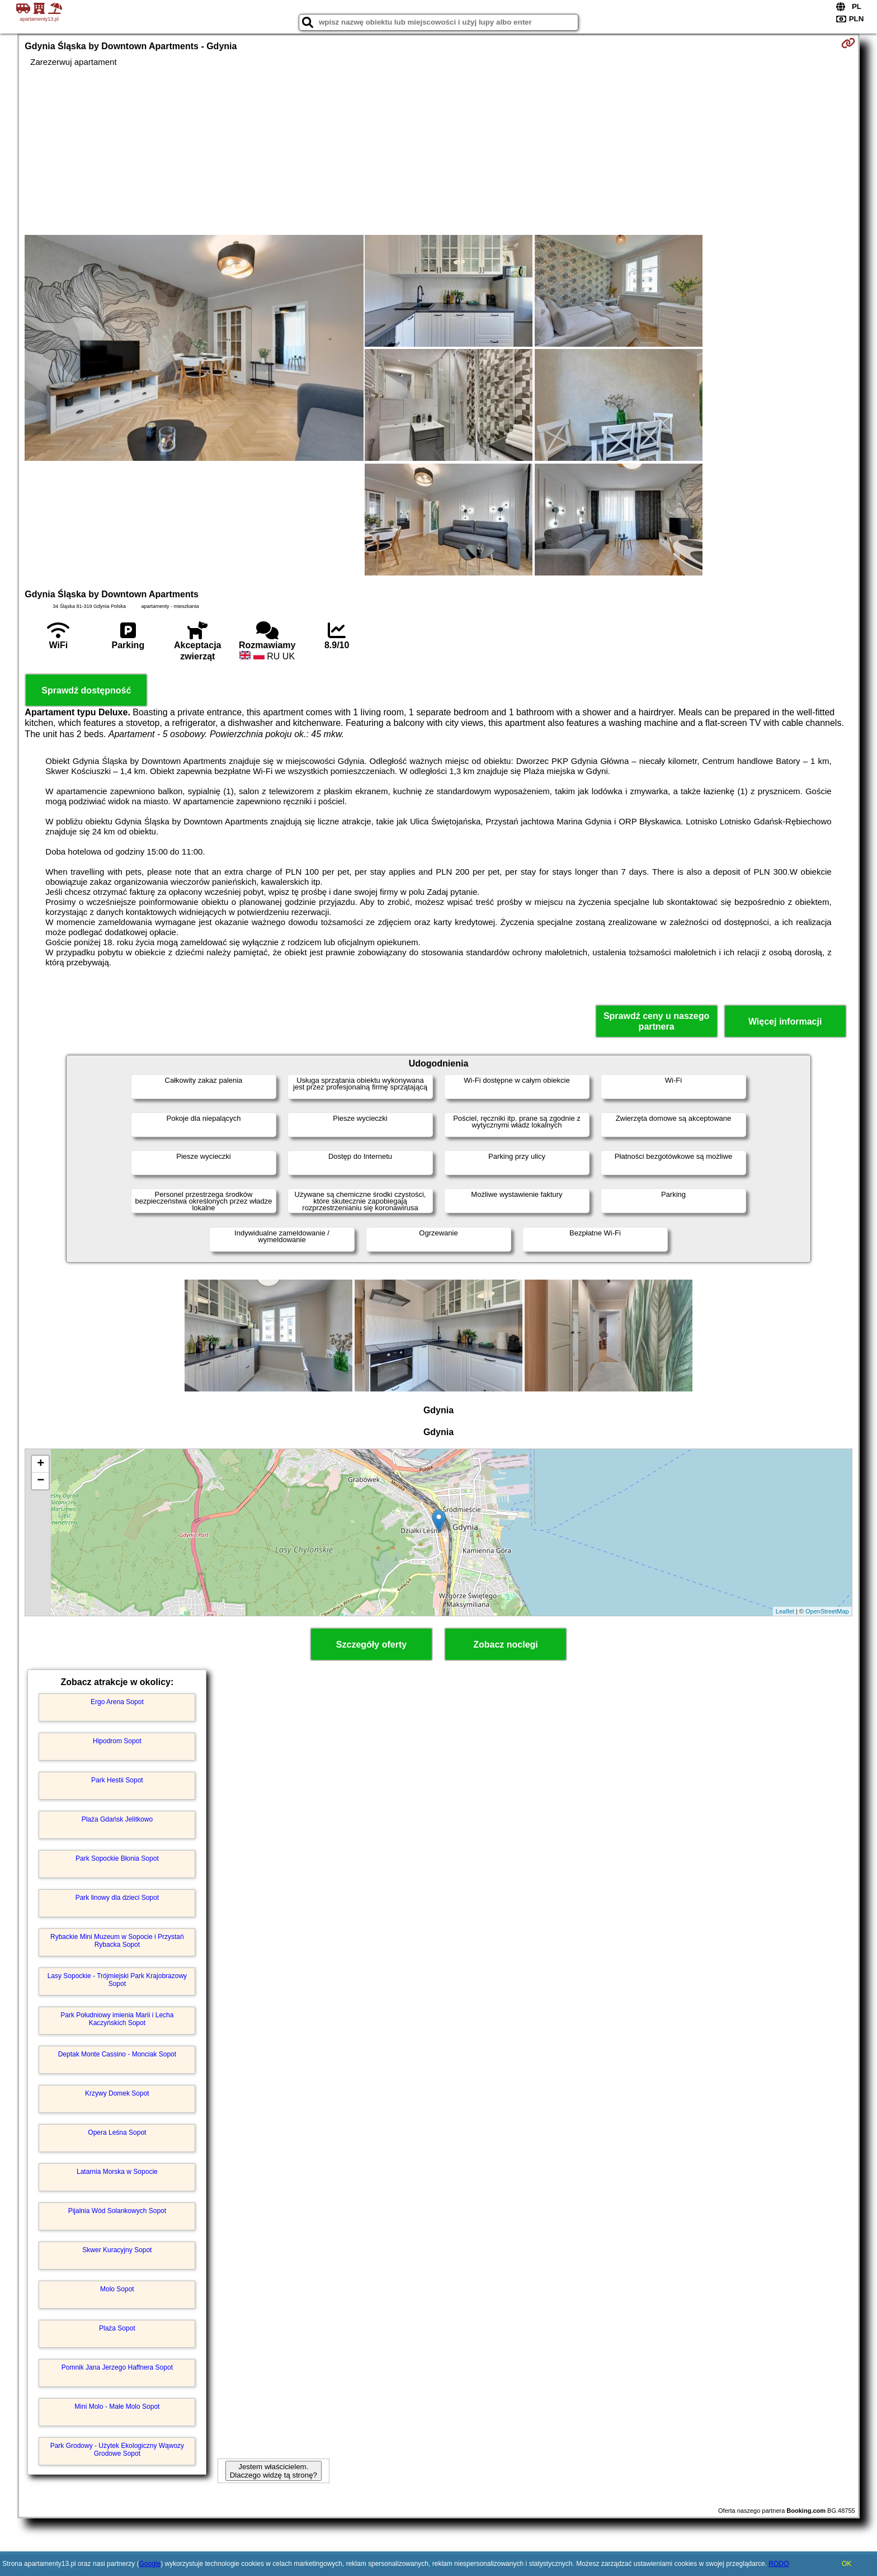  What do you see at coordinates (117, 2172) in the screenshot?
I see `Latarnia Morska w Sopocie` at bounding box center [117, 2172].